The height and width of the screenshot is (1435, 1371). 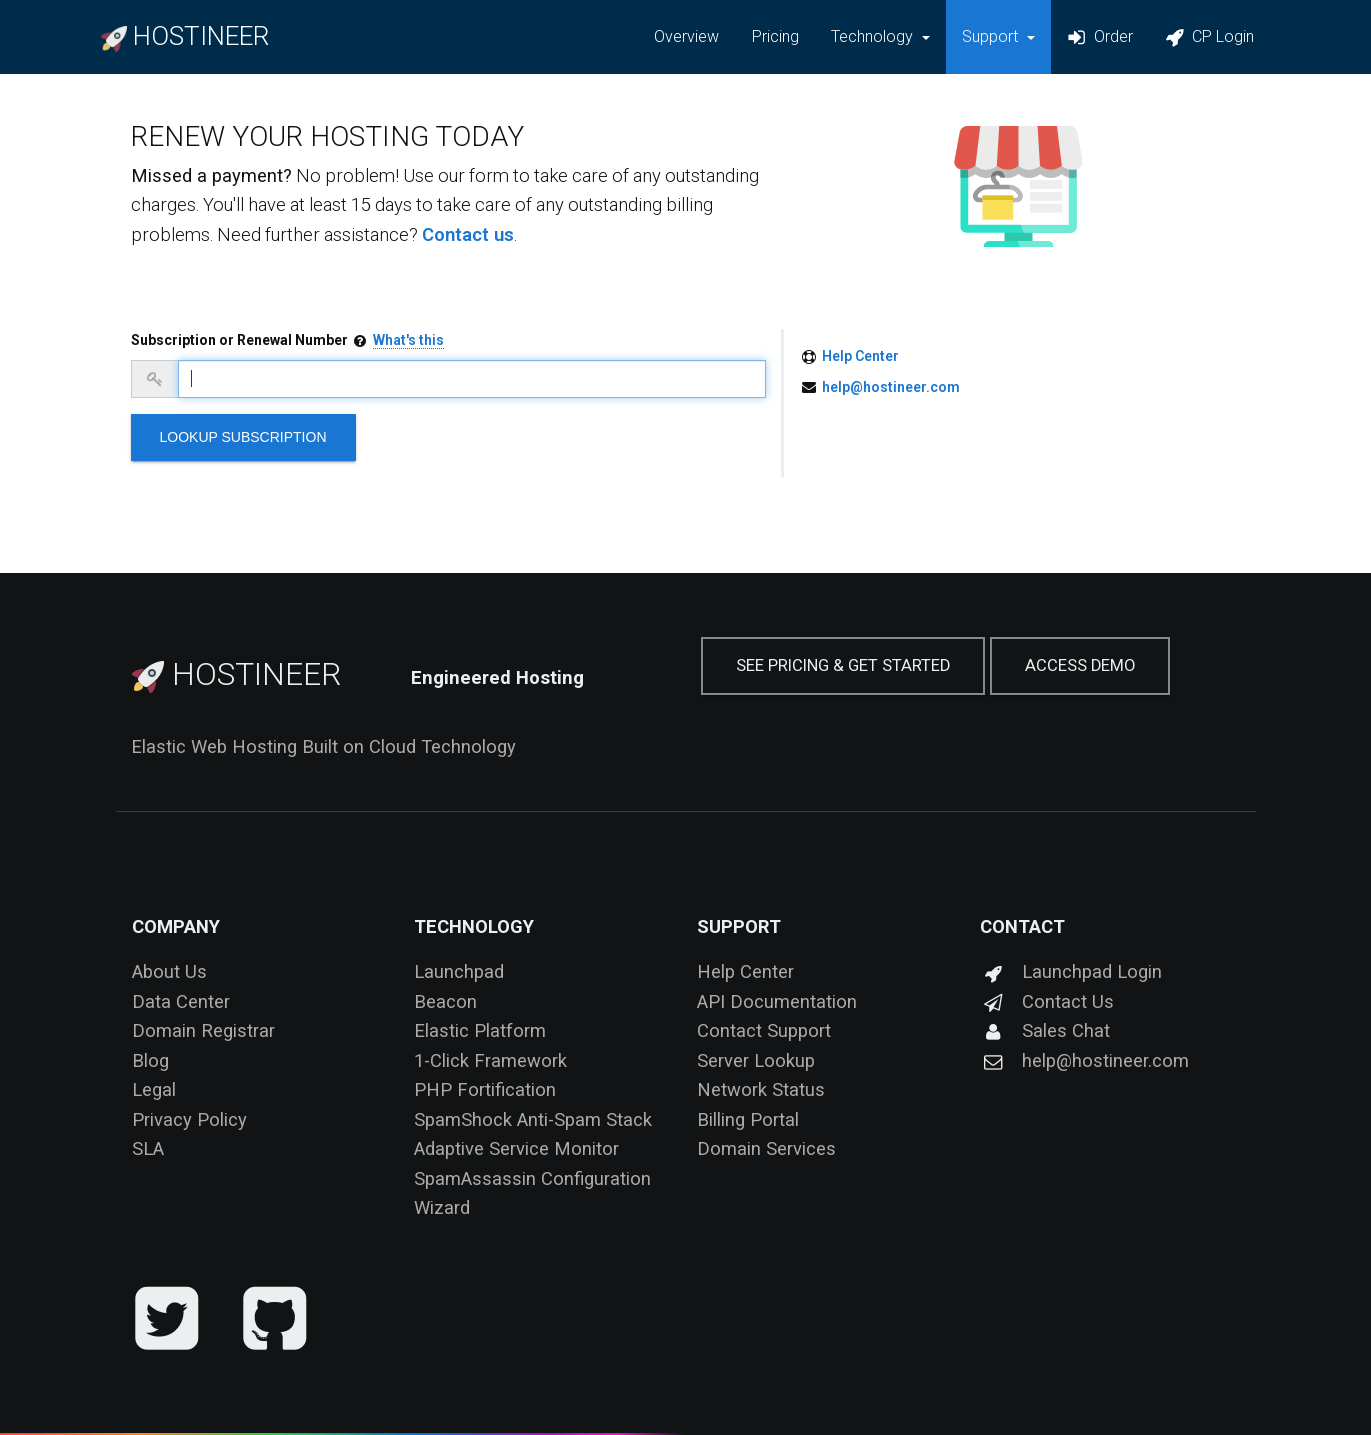 What do you see at coordinates (480, 1030) in the screenshot?
I see `Elastic Platform` at bounding box center [480, 1030].